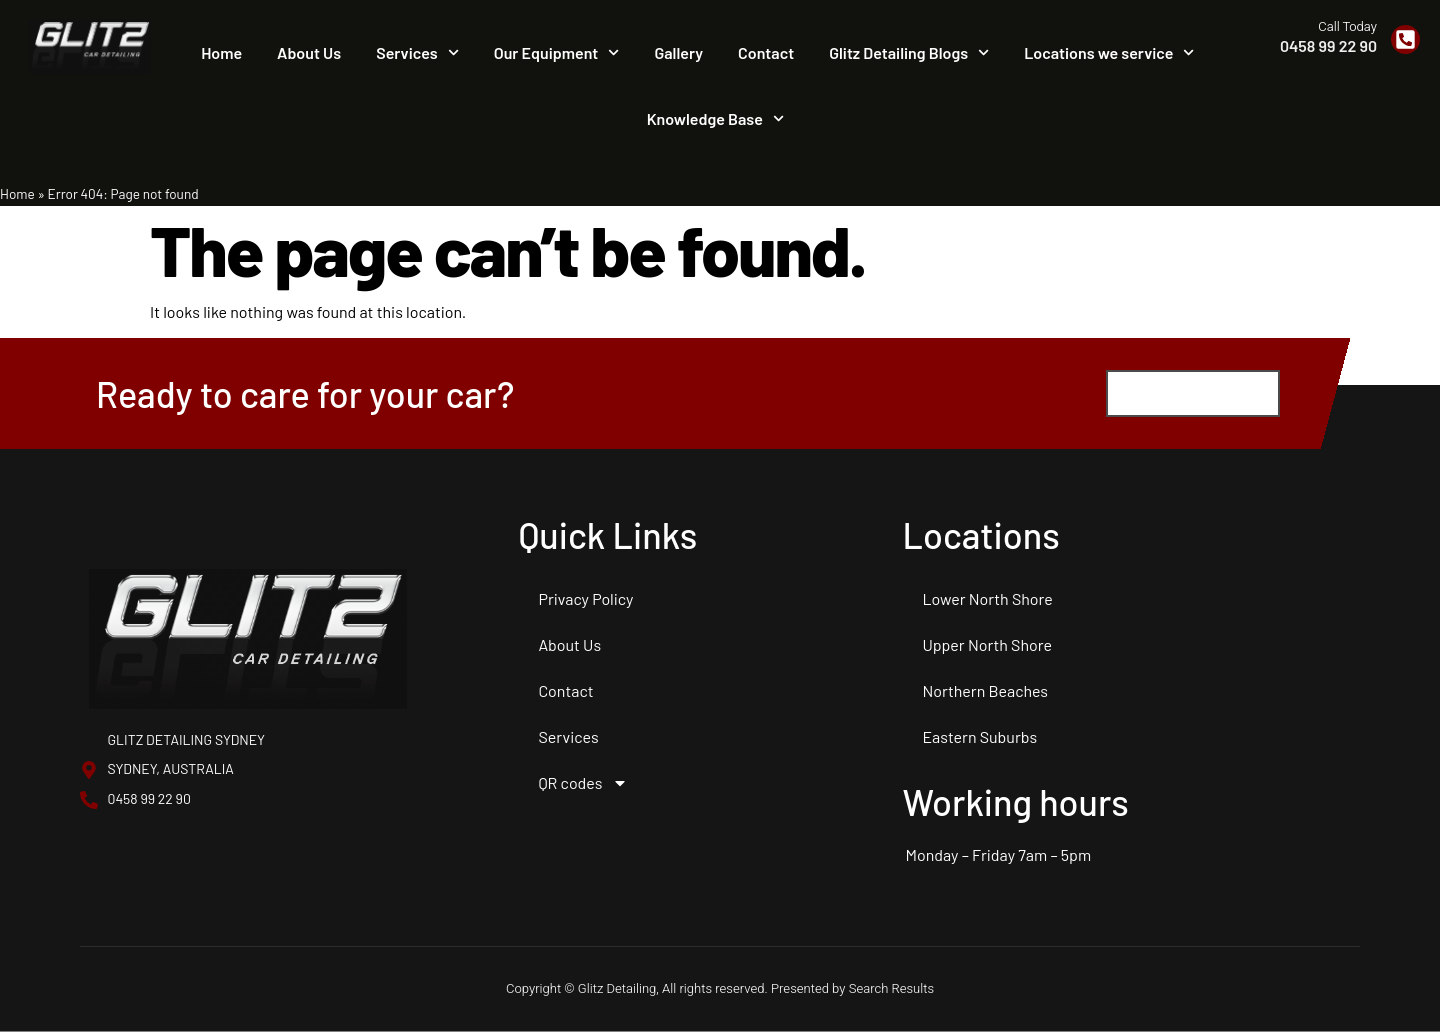 The height and width of the screenshot is (1032, 1440). What do you see at coordinates (585, 599) in the screenshot?
I see `Privacy Policy` at bounding box center [585, 599].